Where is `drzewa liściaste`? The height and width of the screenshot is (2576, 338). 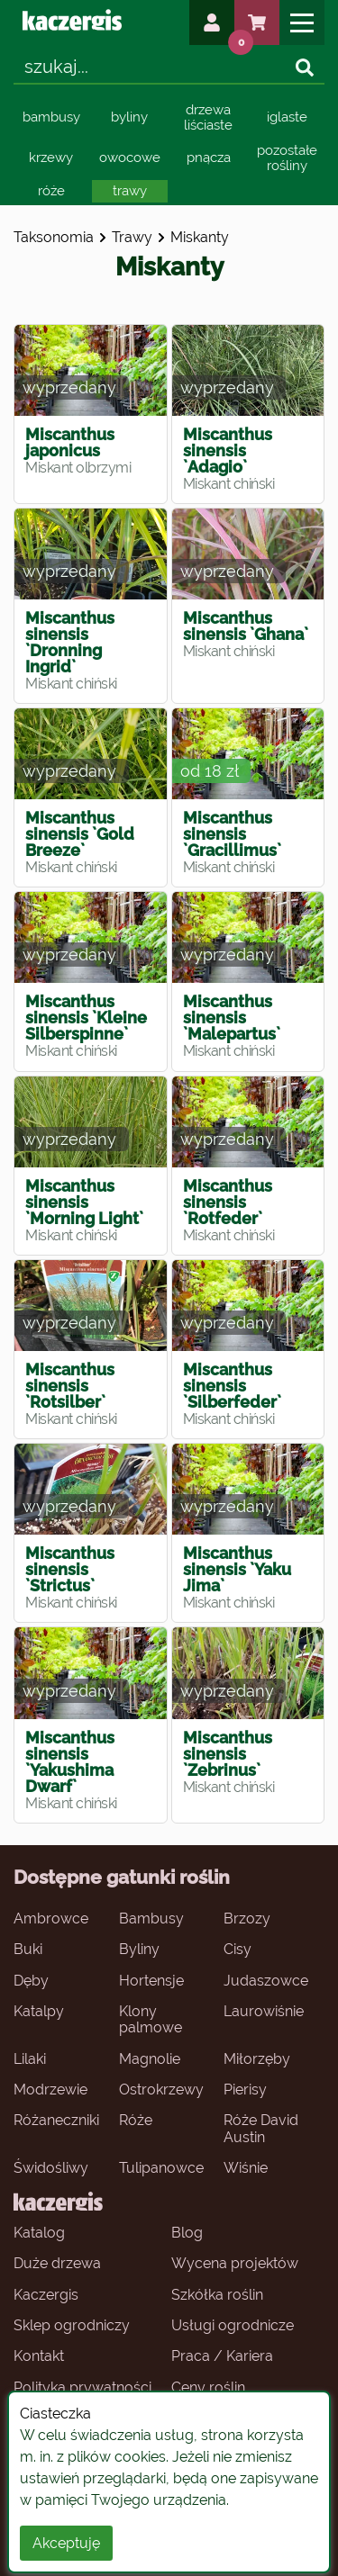 drzewa liściaste is located at coordinates (208, 117).